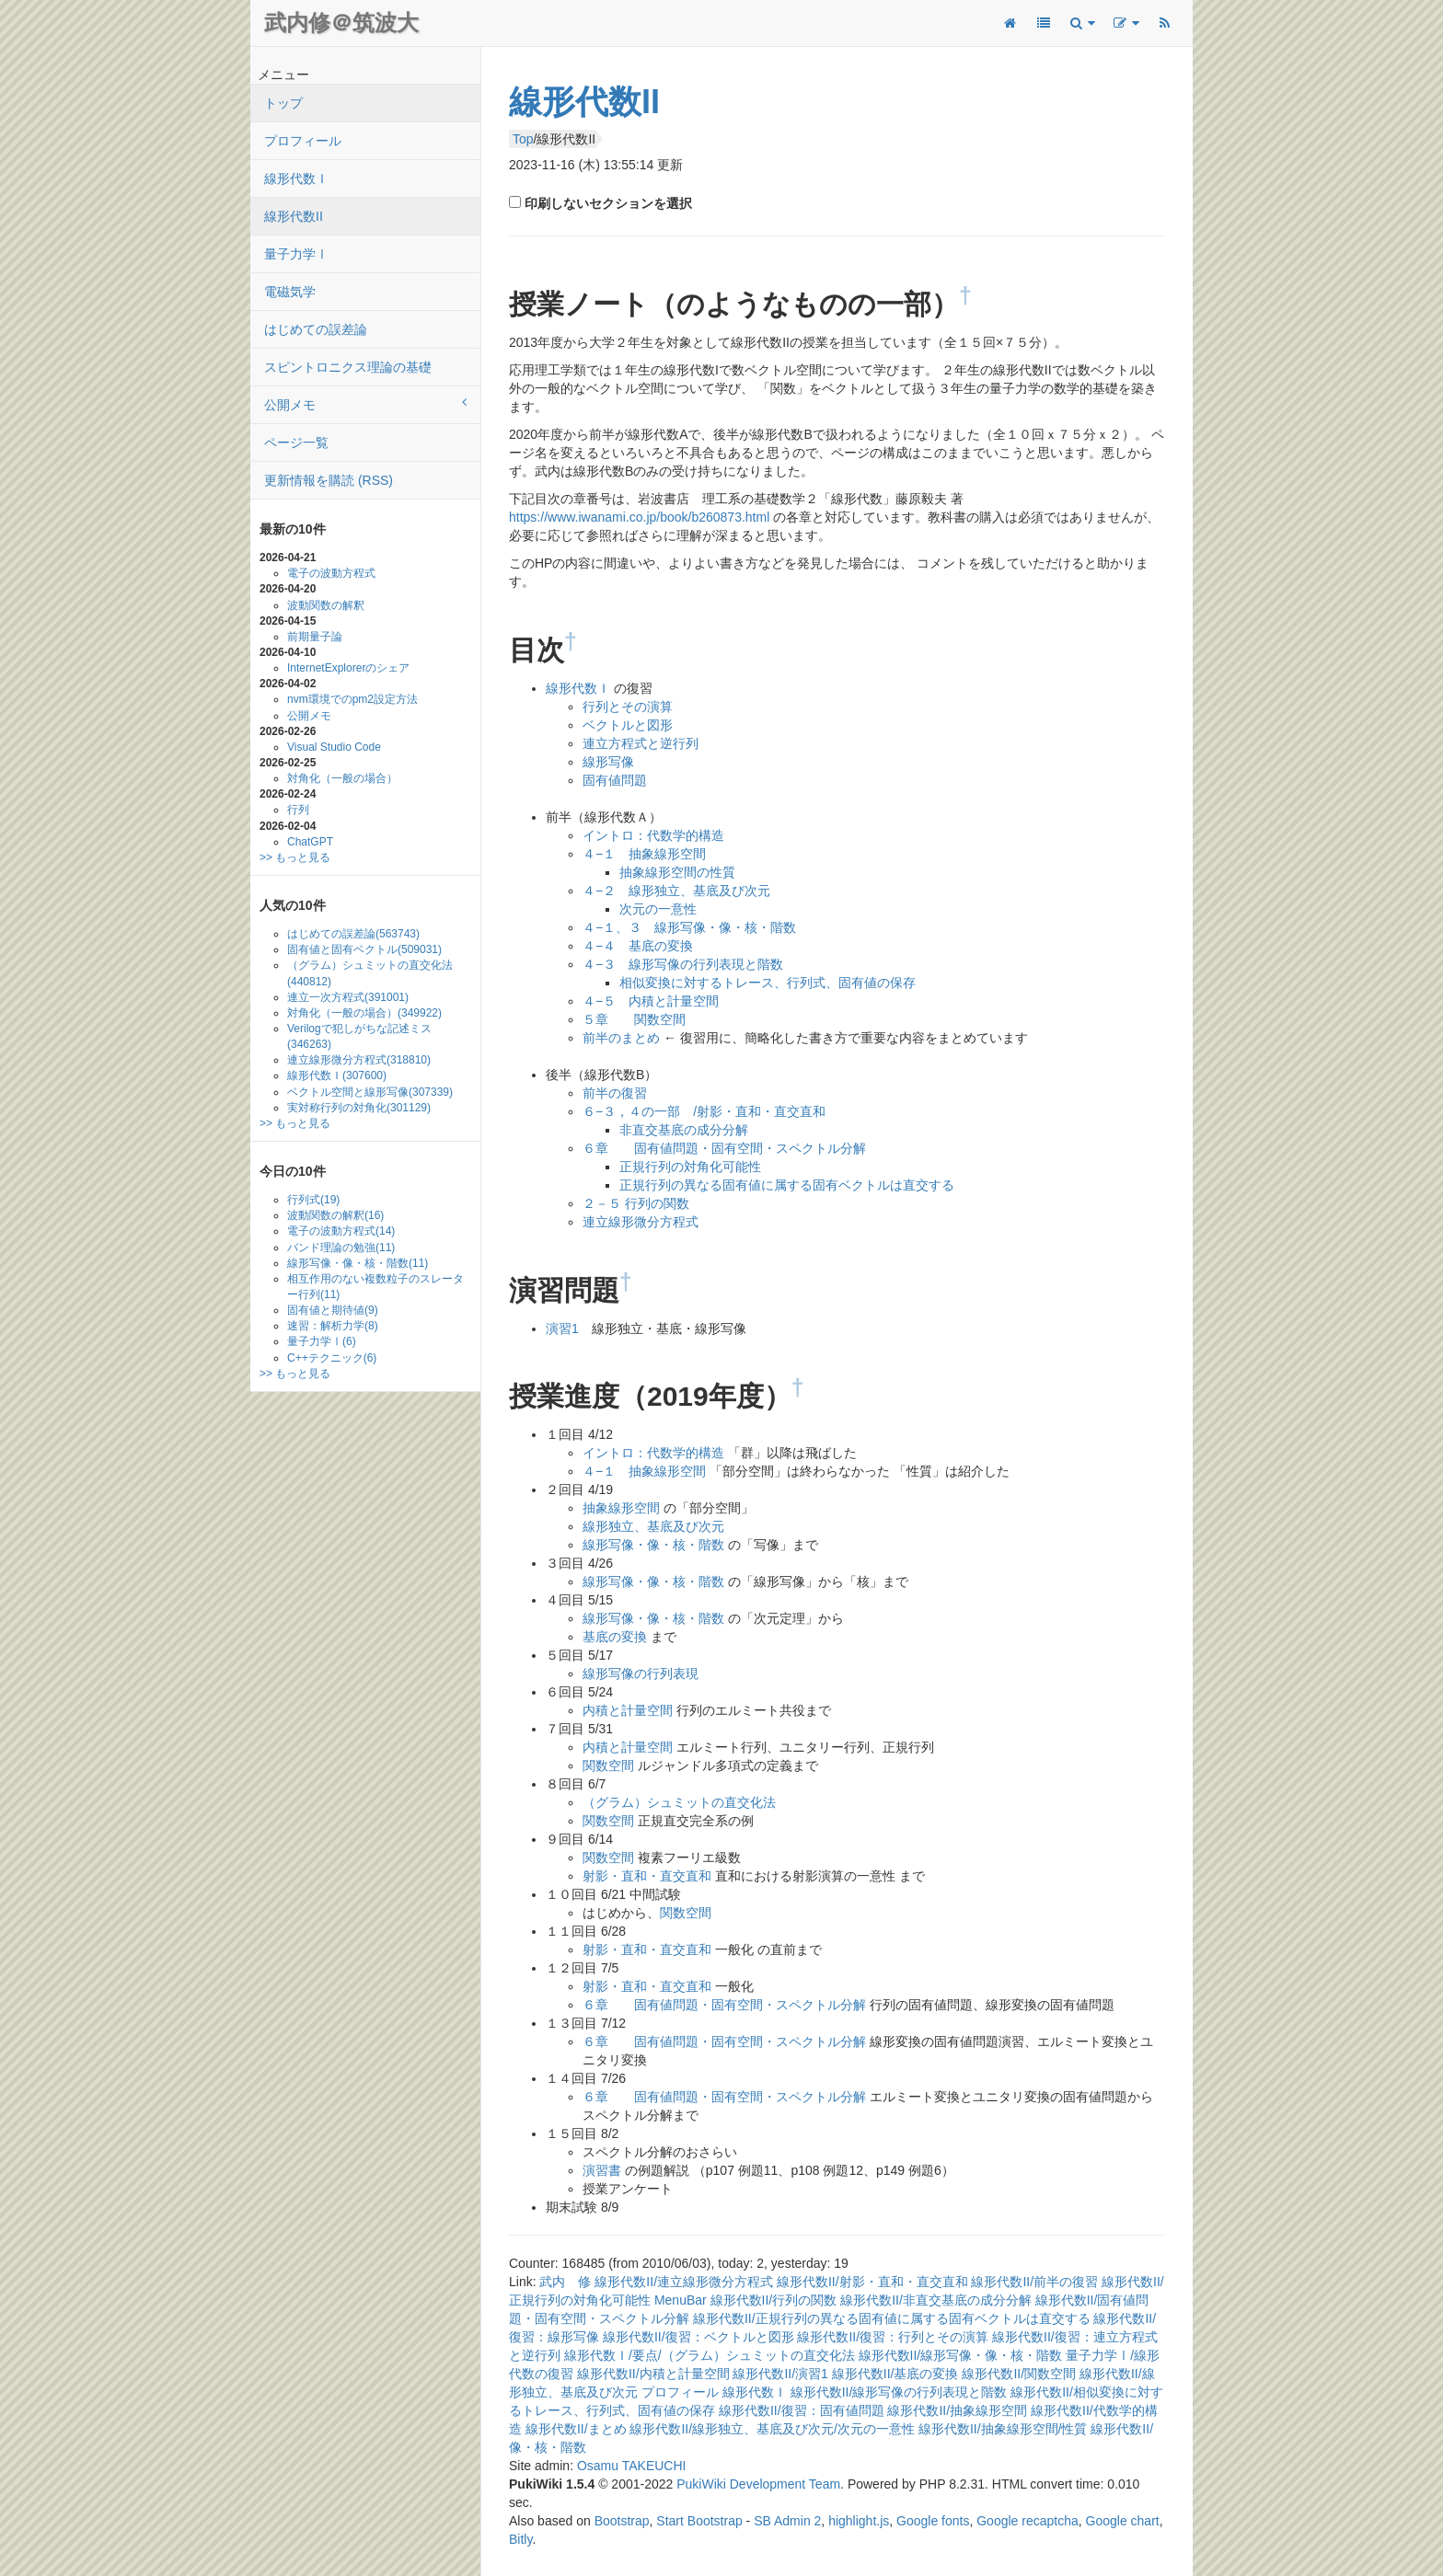 The image size is (1443, 2576). I want to click on ４−１ 抽象線形空間, so click(644, 853).